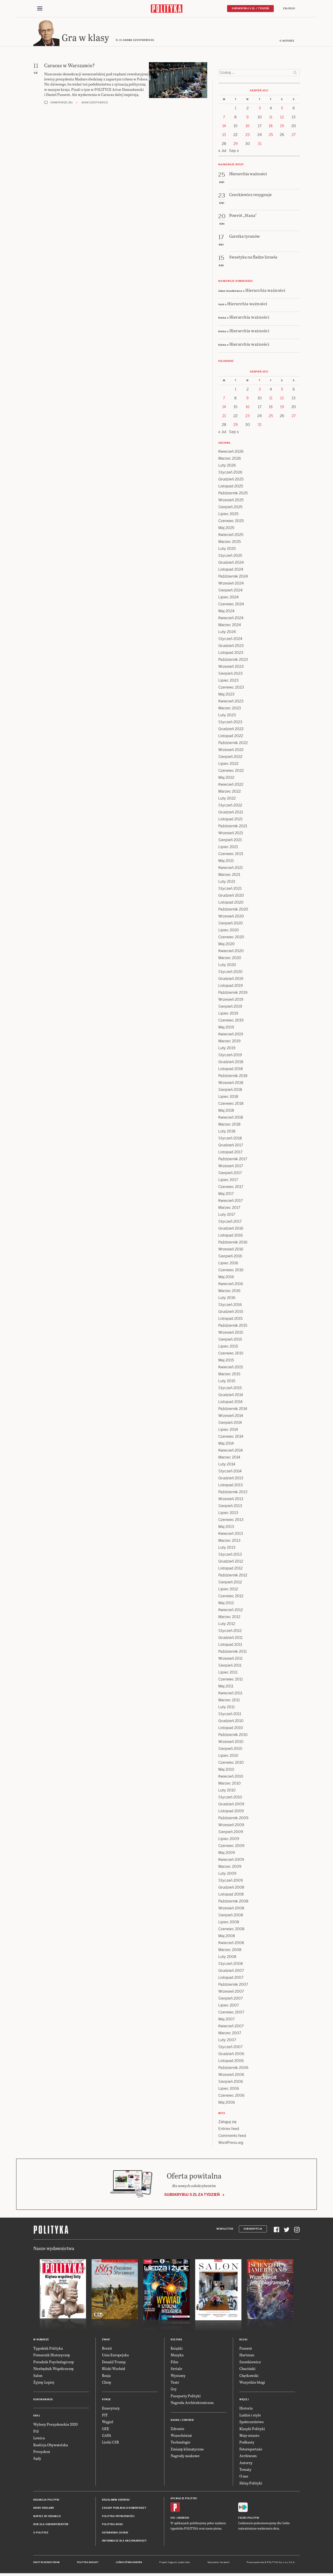 This screenshot has height=2576, width=333. Describe the element at coordinates (232, 1160) in the screenshot. I see `Październik 2017` at that location.